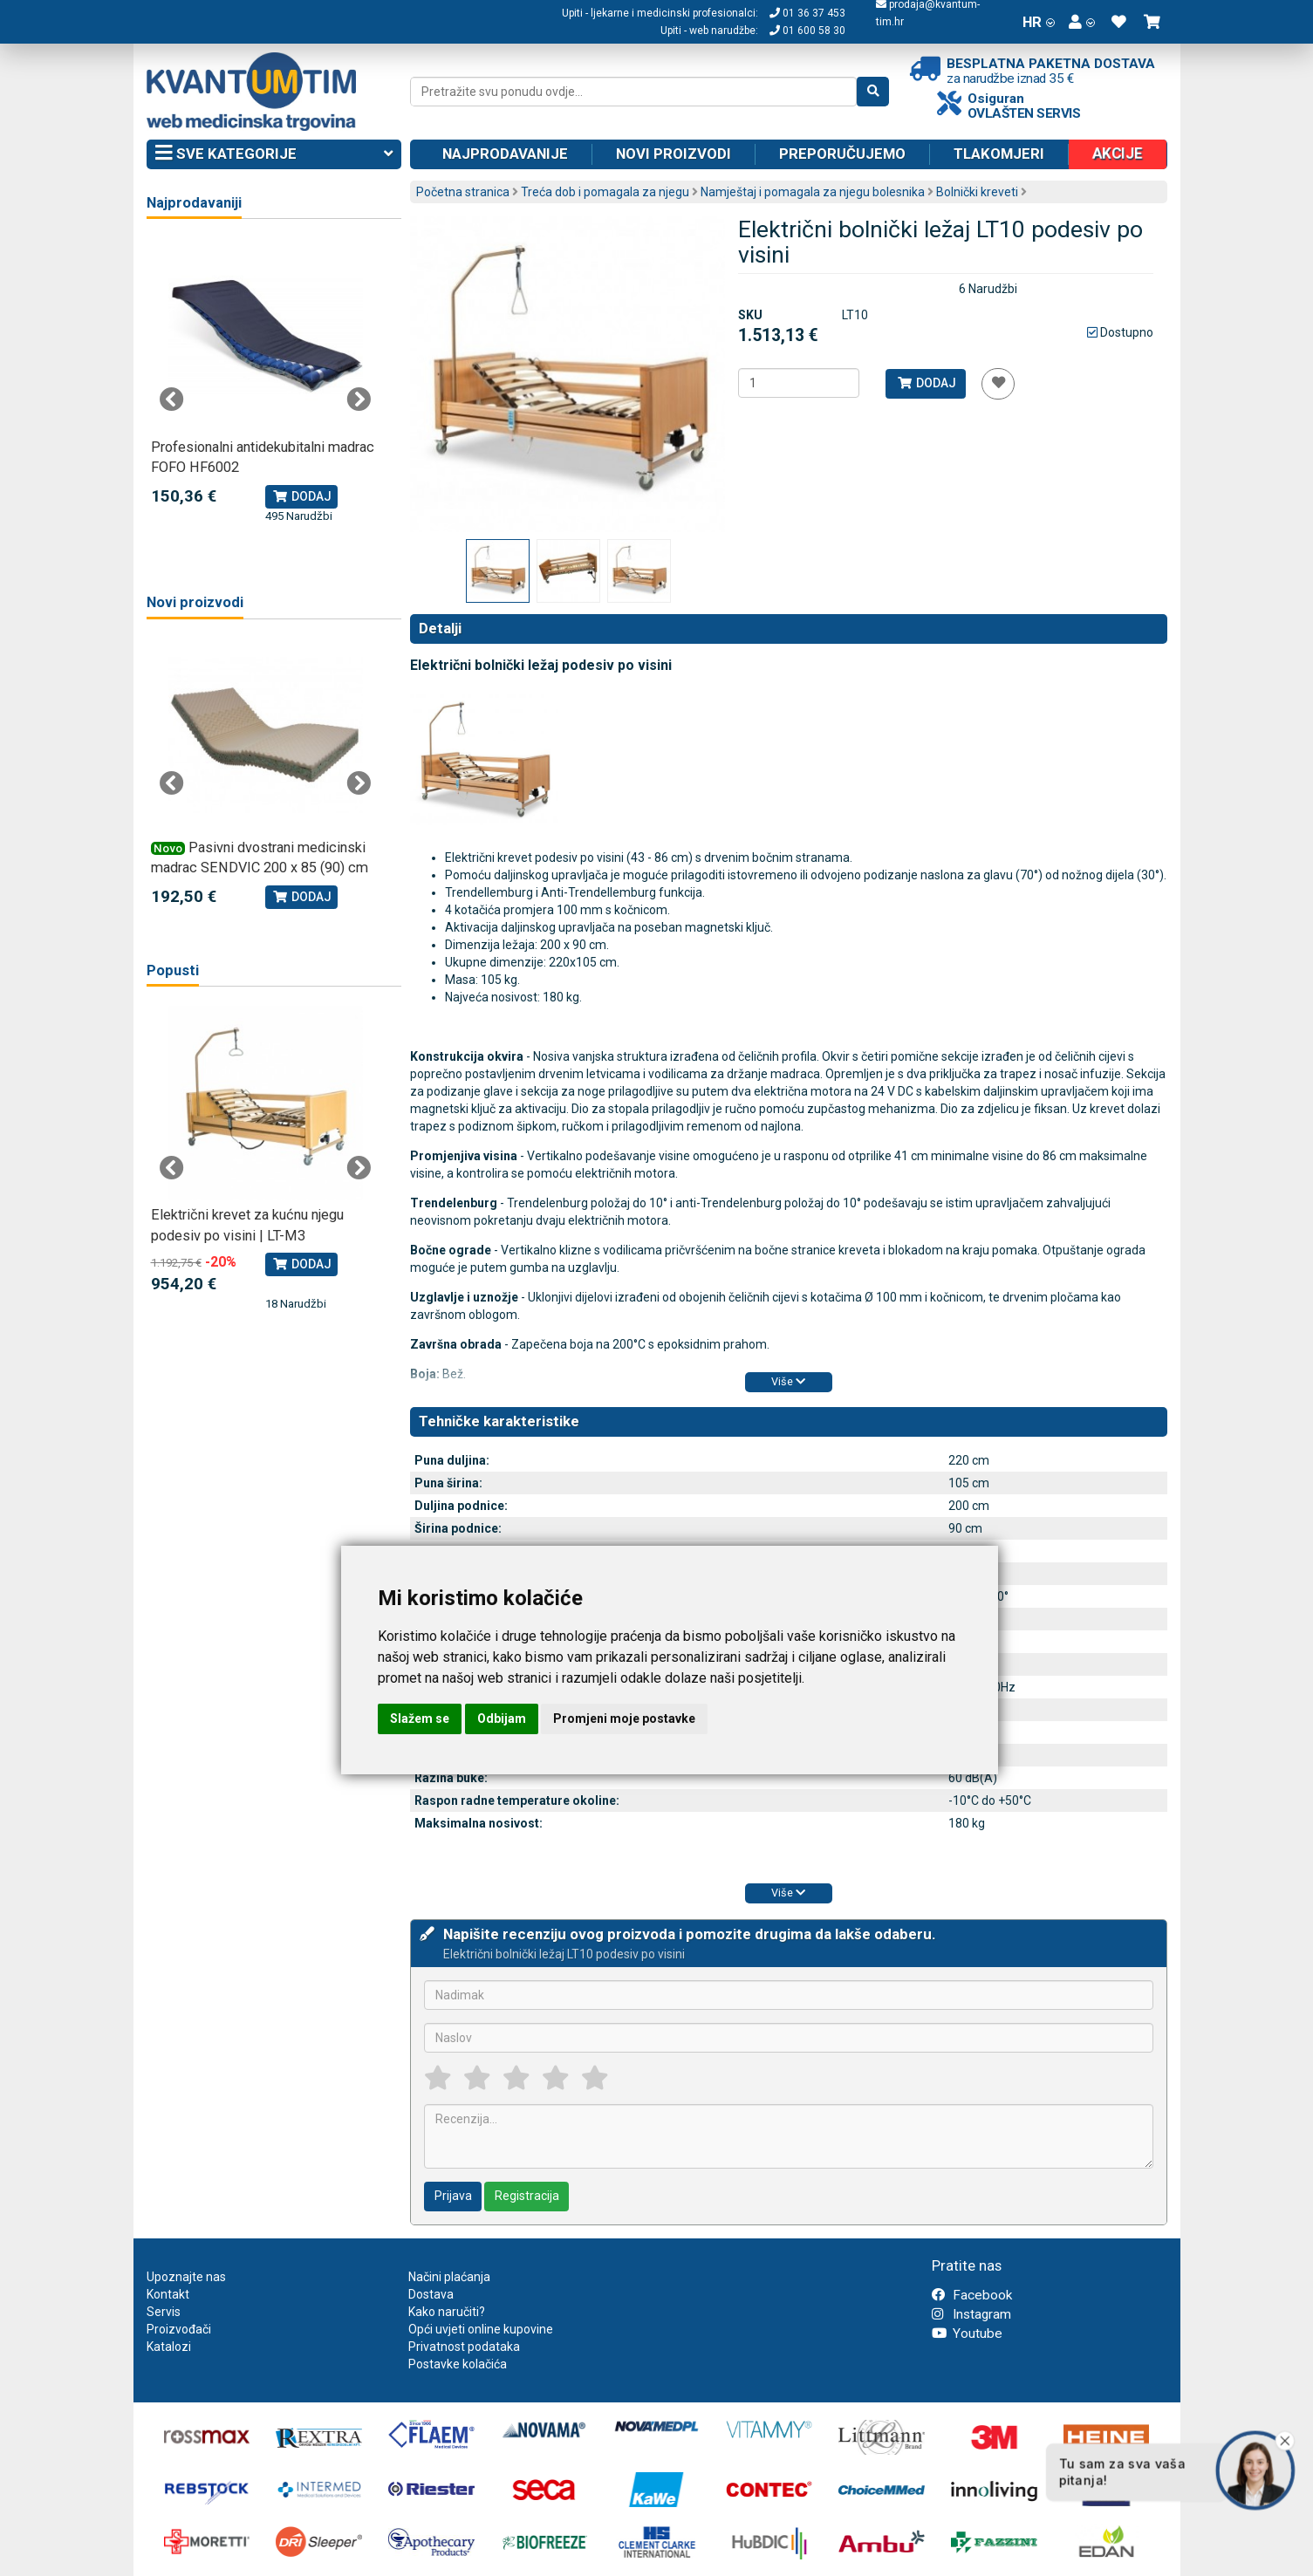  Describe the element at coordinates (164, 2312) in the screenshot. I see `Servis` at that location.